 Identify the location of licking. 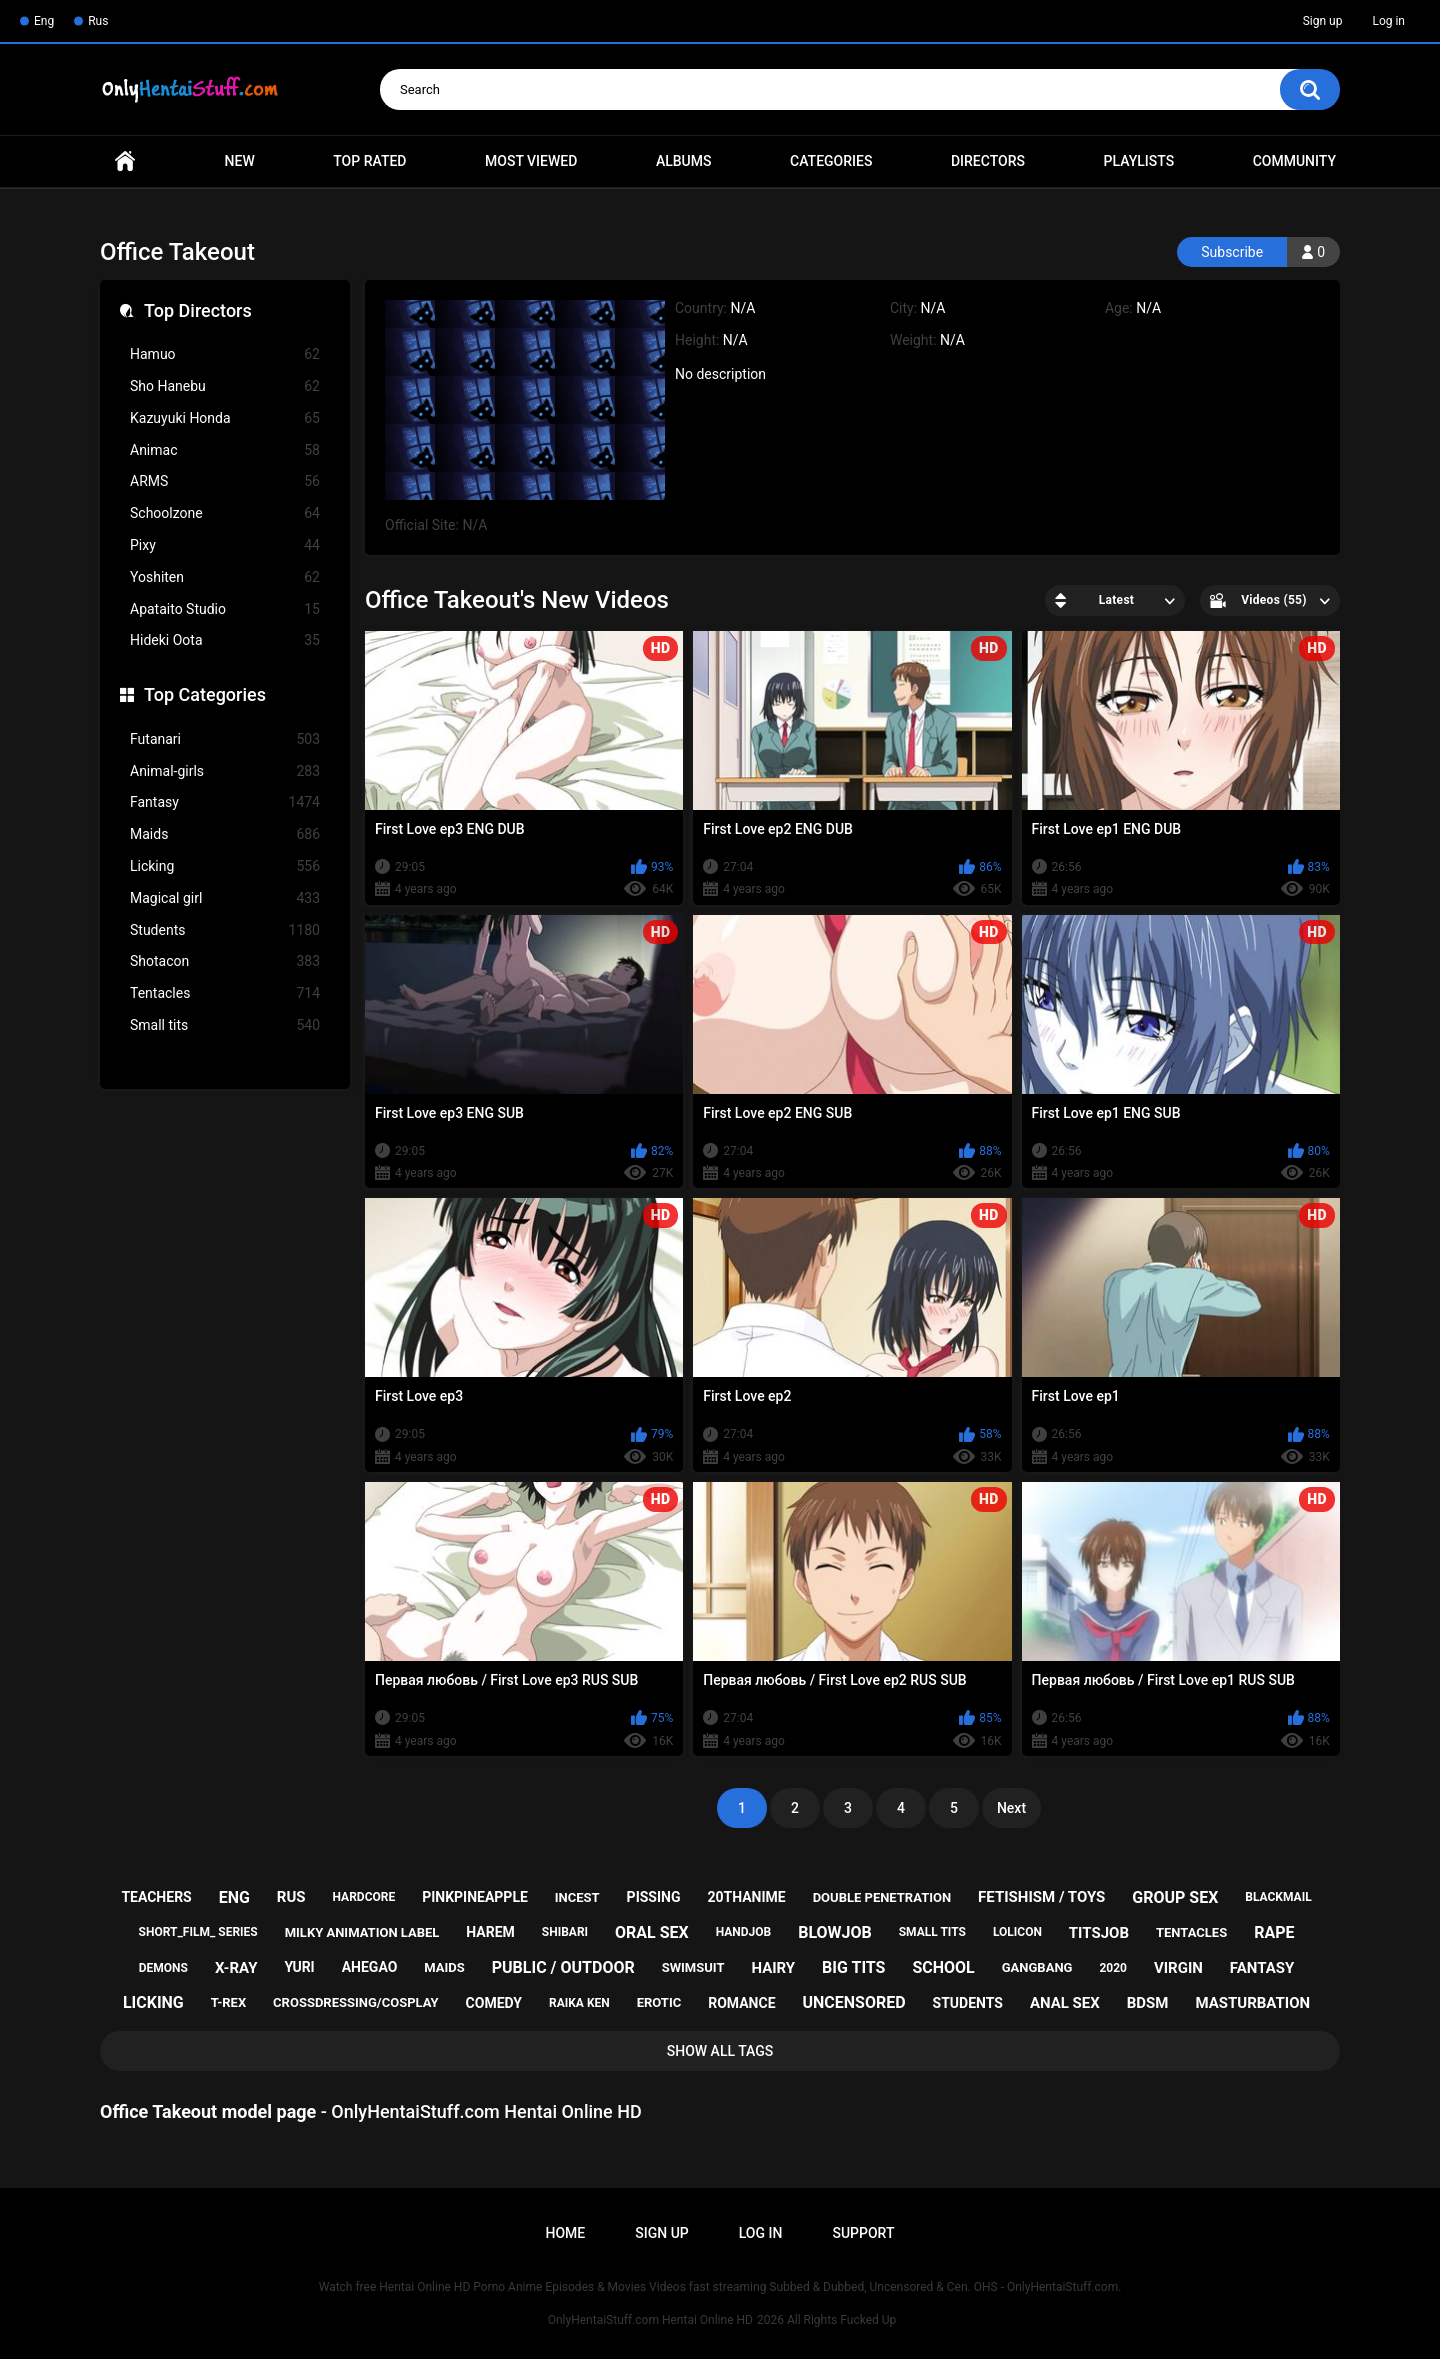
(153, 2002).